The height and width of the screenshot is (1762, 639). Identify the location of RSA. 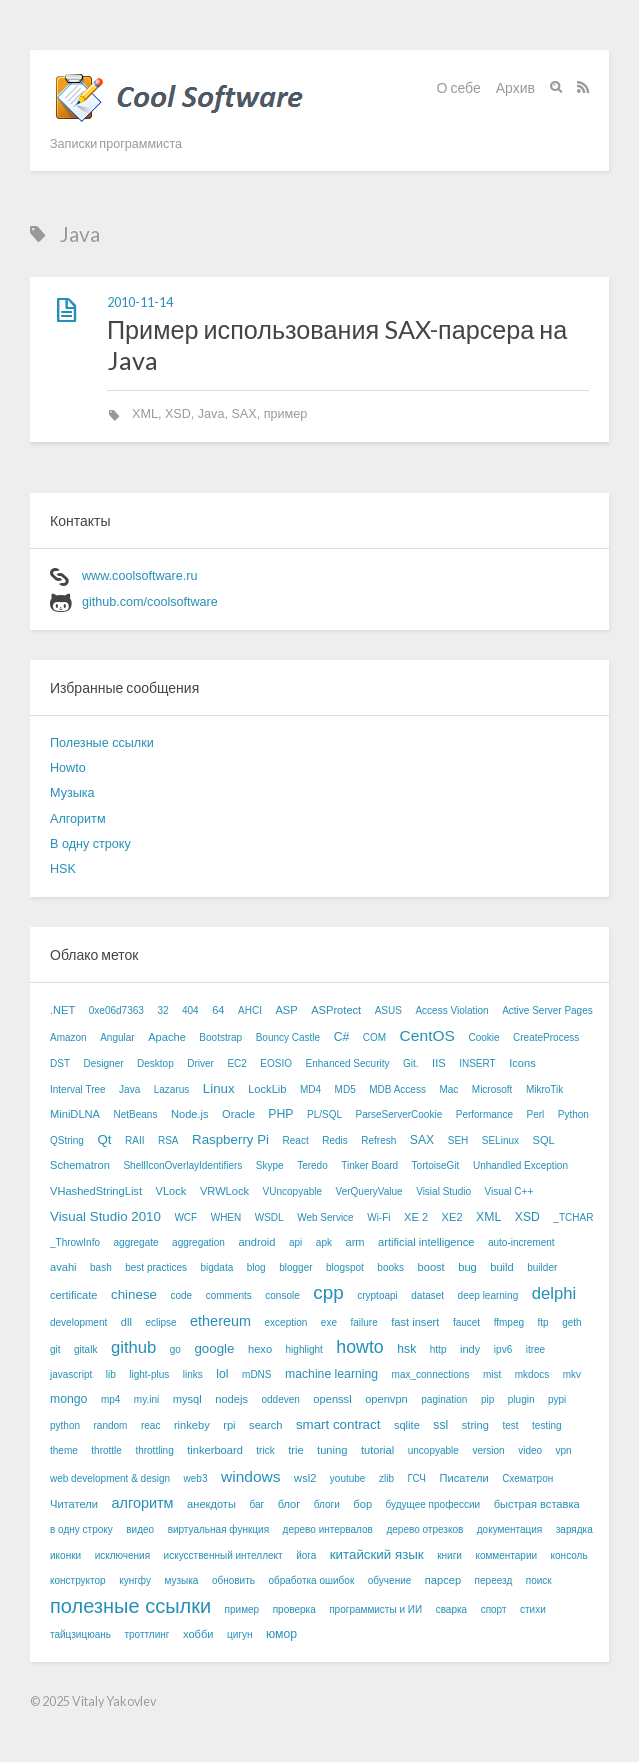
(168, 1140).